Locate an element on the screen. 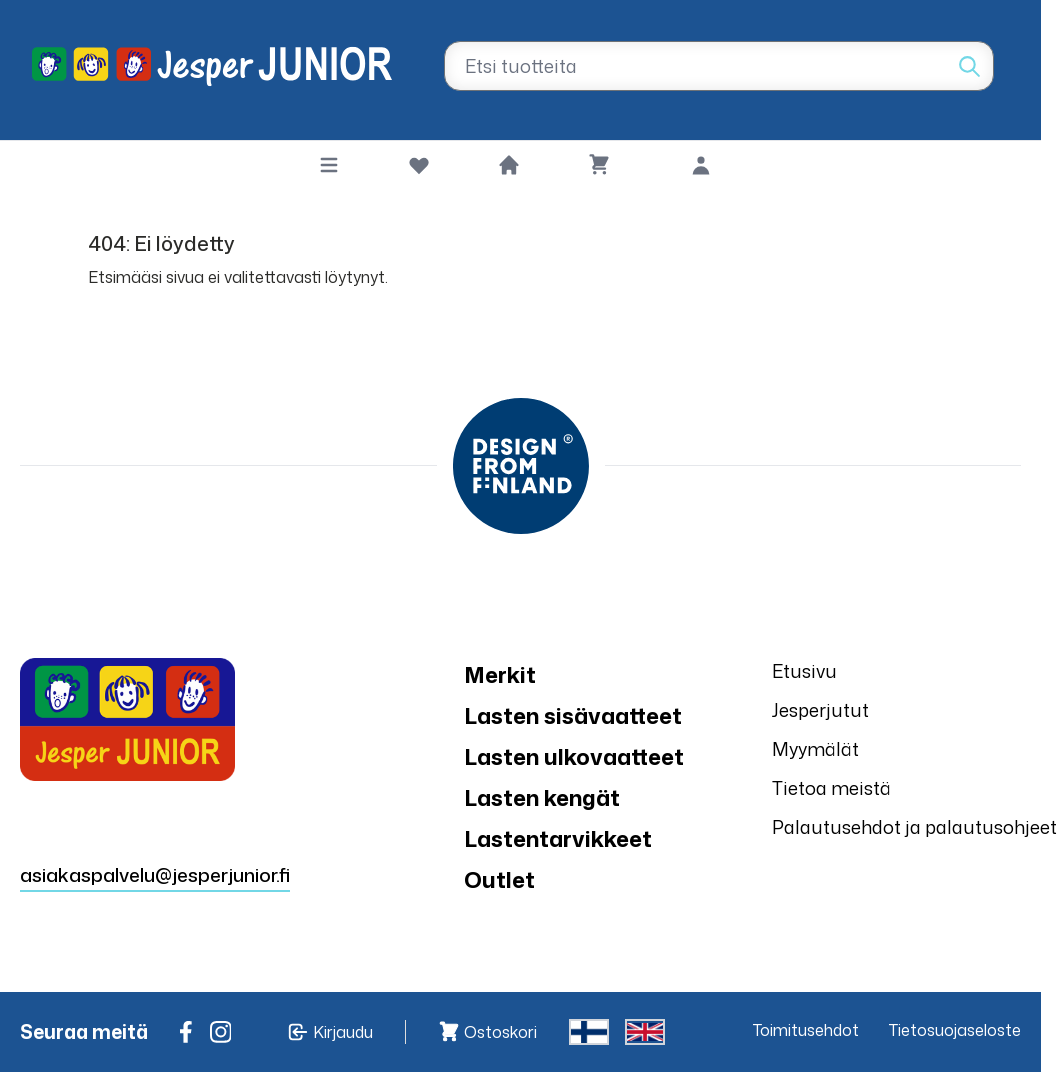 This screenshot has width=1057, height=1072. Toimitusehdot is located at coordinates (806, 1030).